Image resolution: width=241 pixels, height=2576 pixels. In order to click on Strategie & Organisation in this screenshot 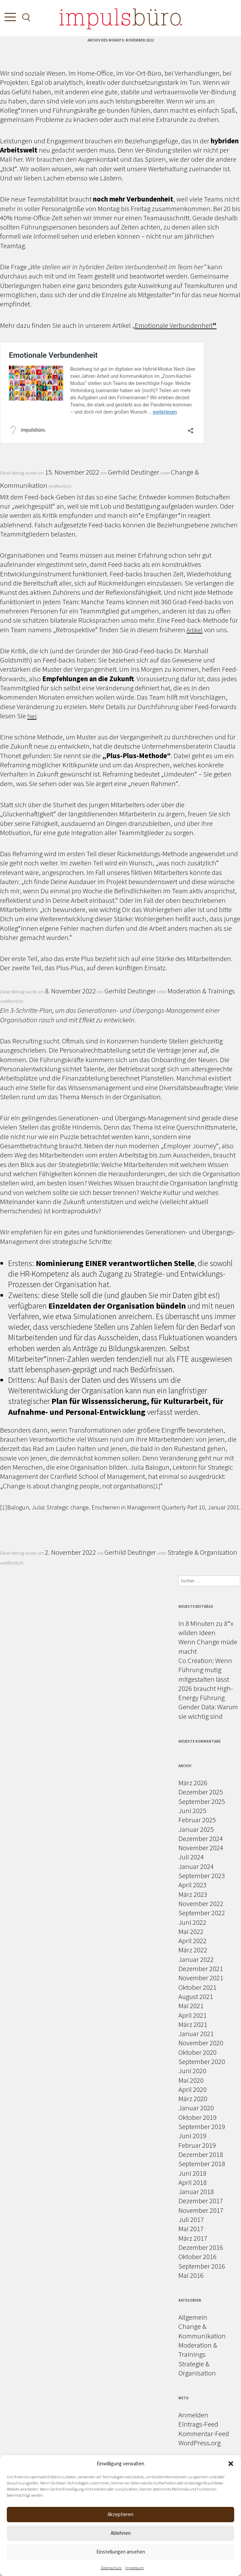, I will do `click(202, 1552)`.